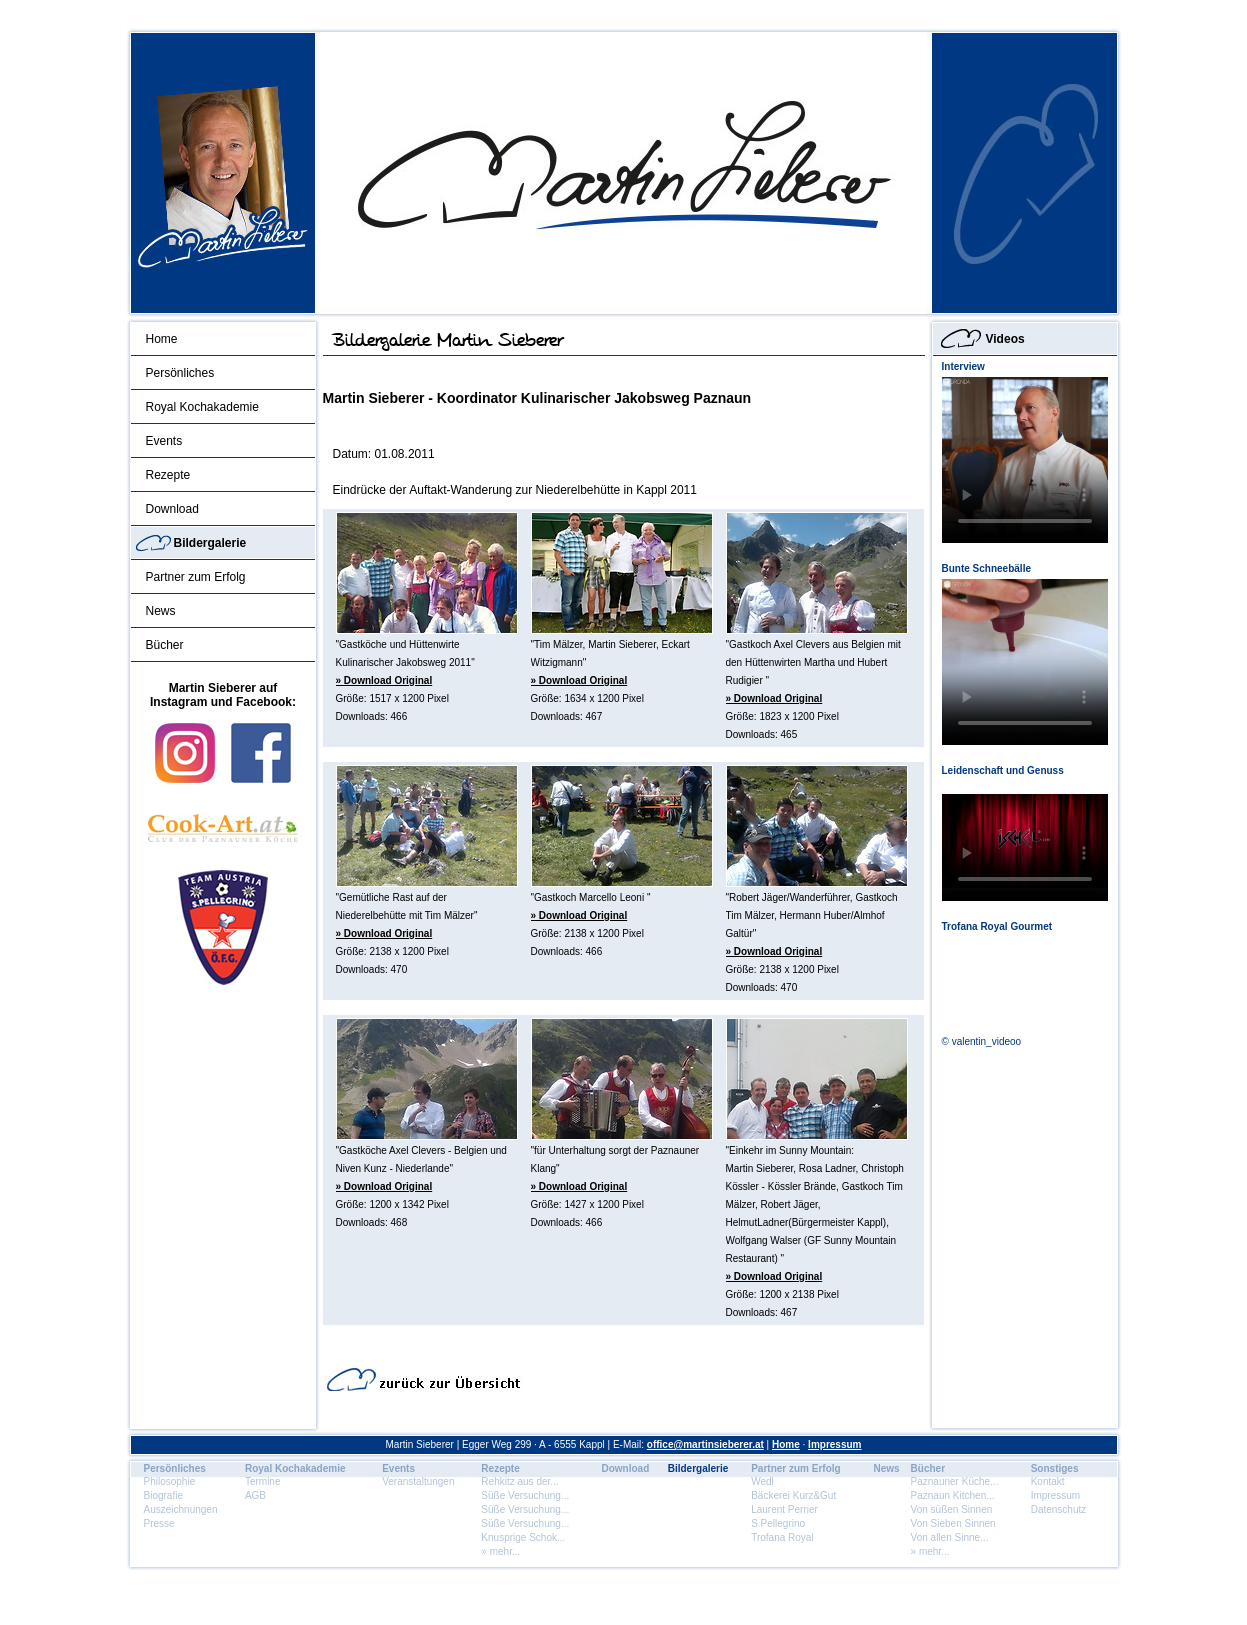 The height and width of the screenshot is (1625, 1247). What do you see at coordinates (500, 1551) in the screenshot?
I see `» mehr...` at bounding box center [500, 1551].